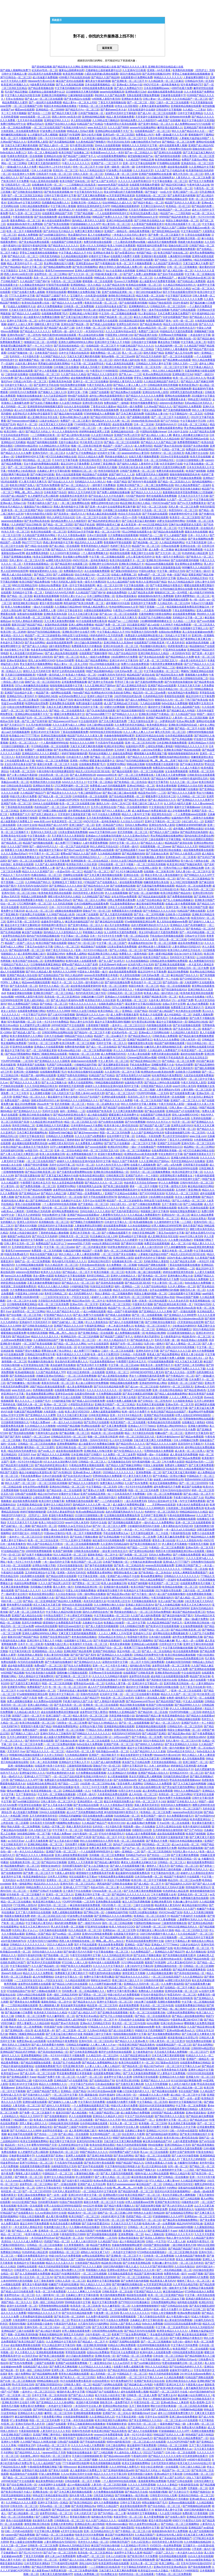 The height and width of the screenshot is (2576, 215). I want to click on 亲美女久久久一级黄色毛片, so click(152, 1018).